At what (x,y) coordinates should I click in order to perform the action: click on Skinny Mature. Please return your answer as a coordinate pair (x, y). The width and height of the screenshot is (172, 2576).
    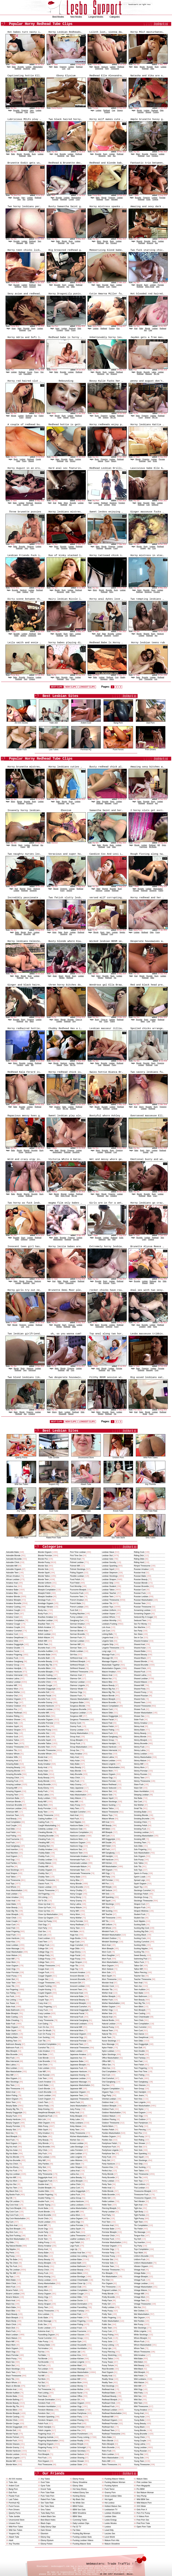
    Looking at the image, I should click on (140, 1760).